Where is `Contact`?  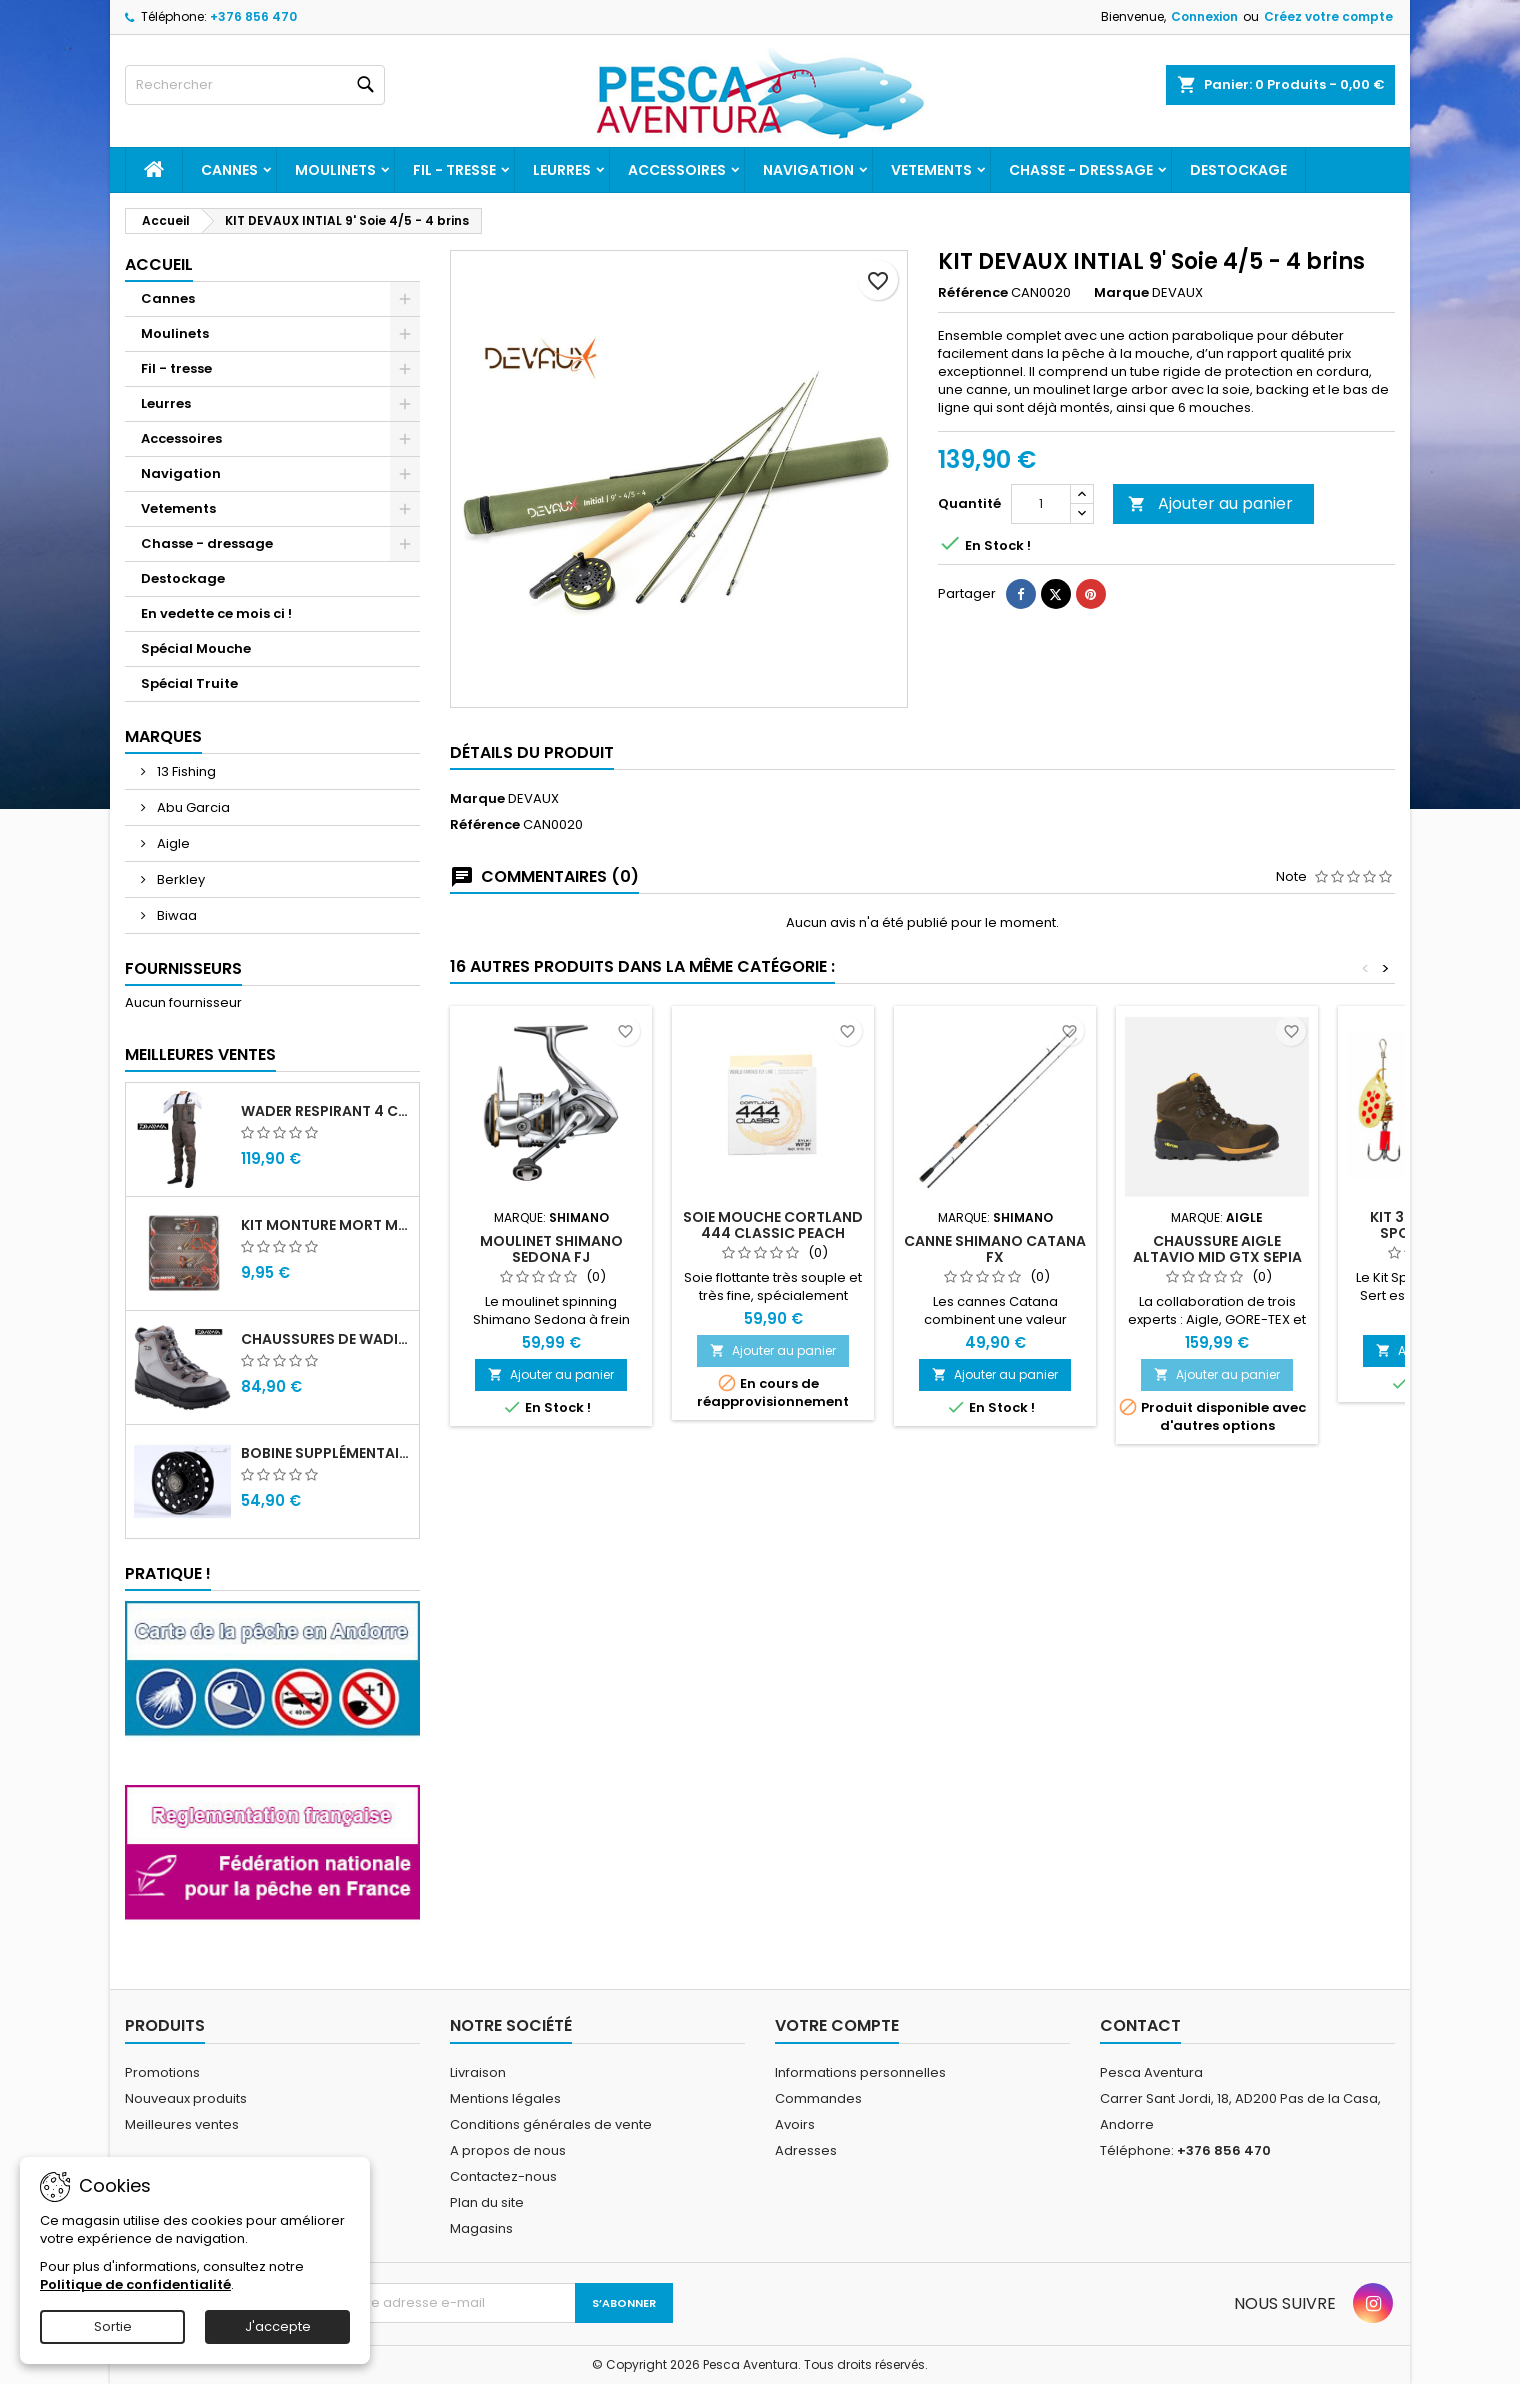
Contact is located at coordinates (1140, 2025).